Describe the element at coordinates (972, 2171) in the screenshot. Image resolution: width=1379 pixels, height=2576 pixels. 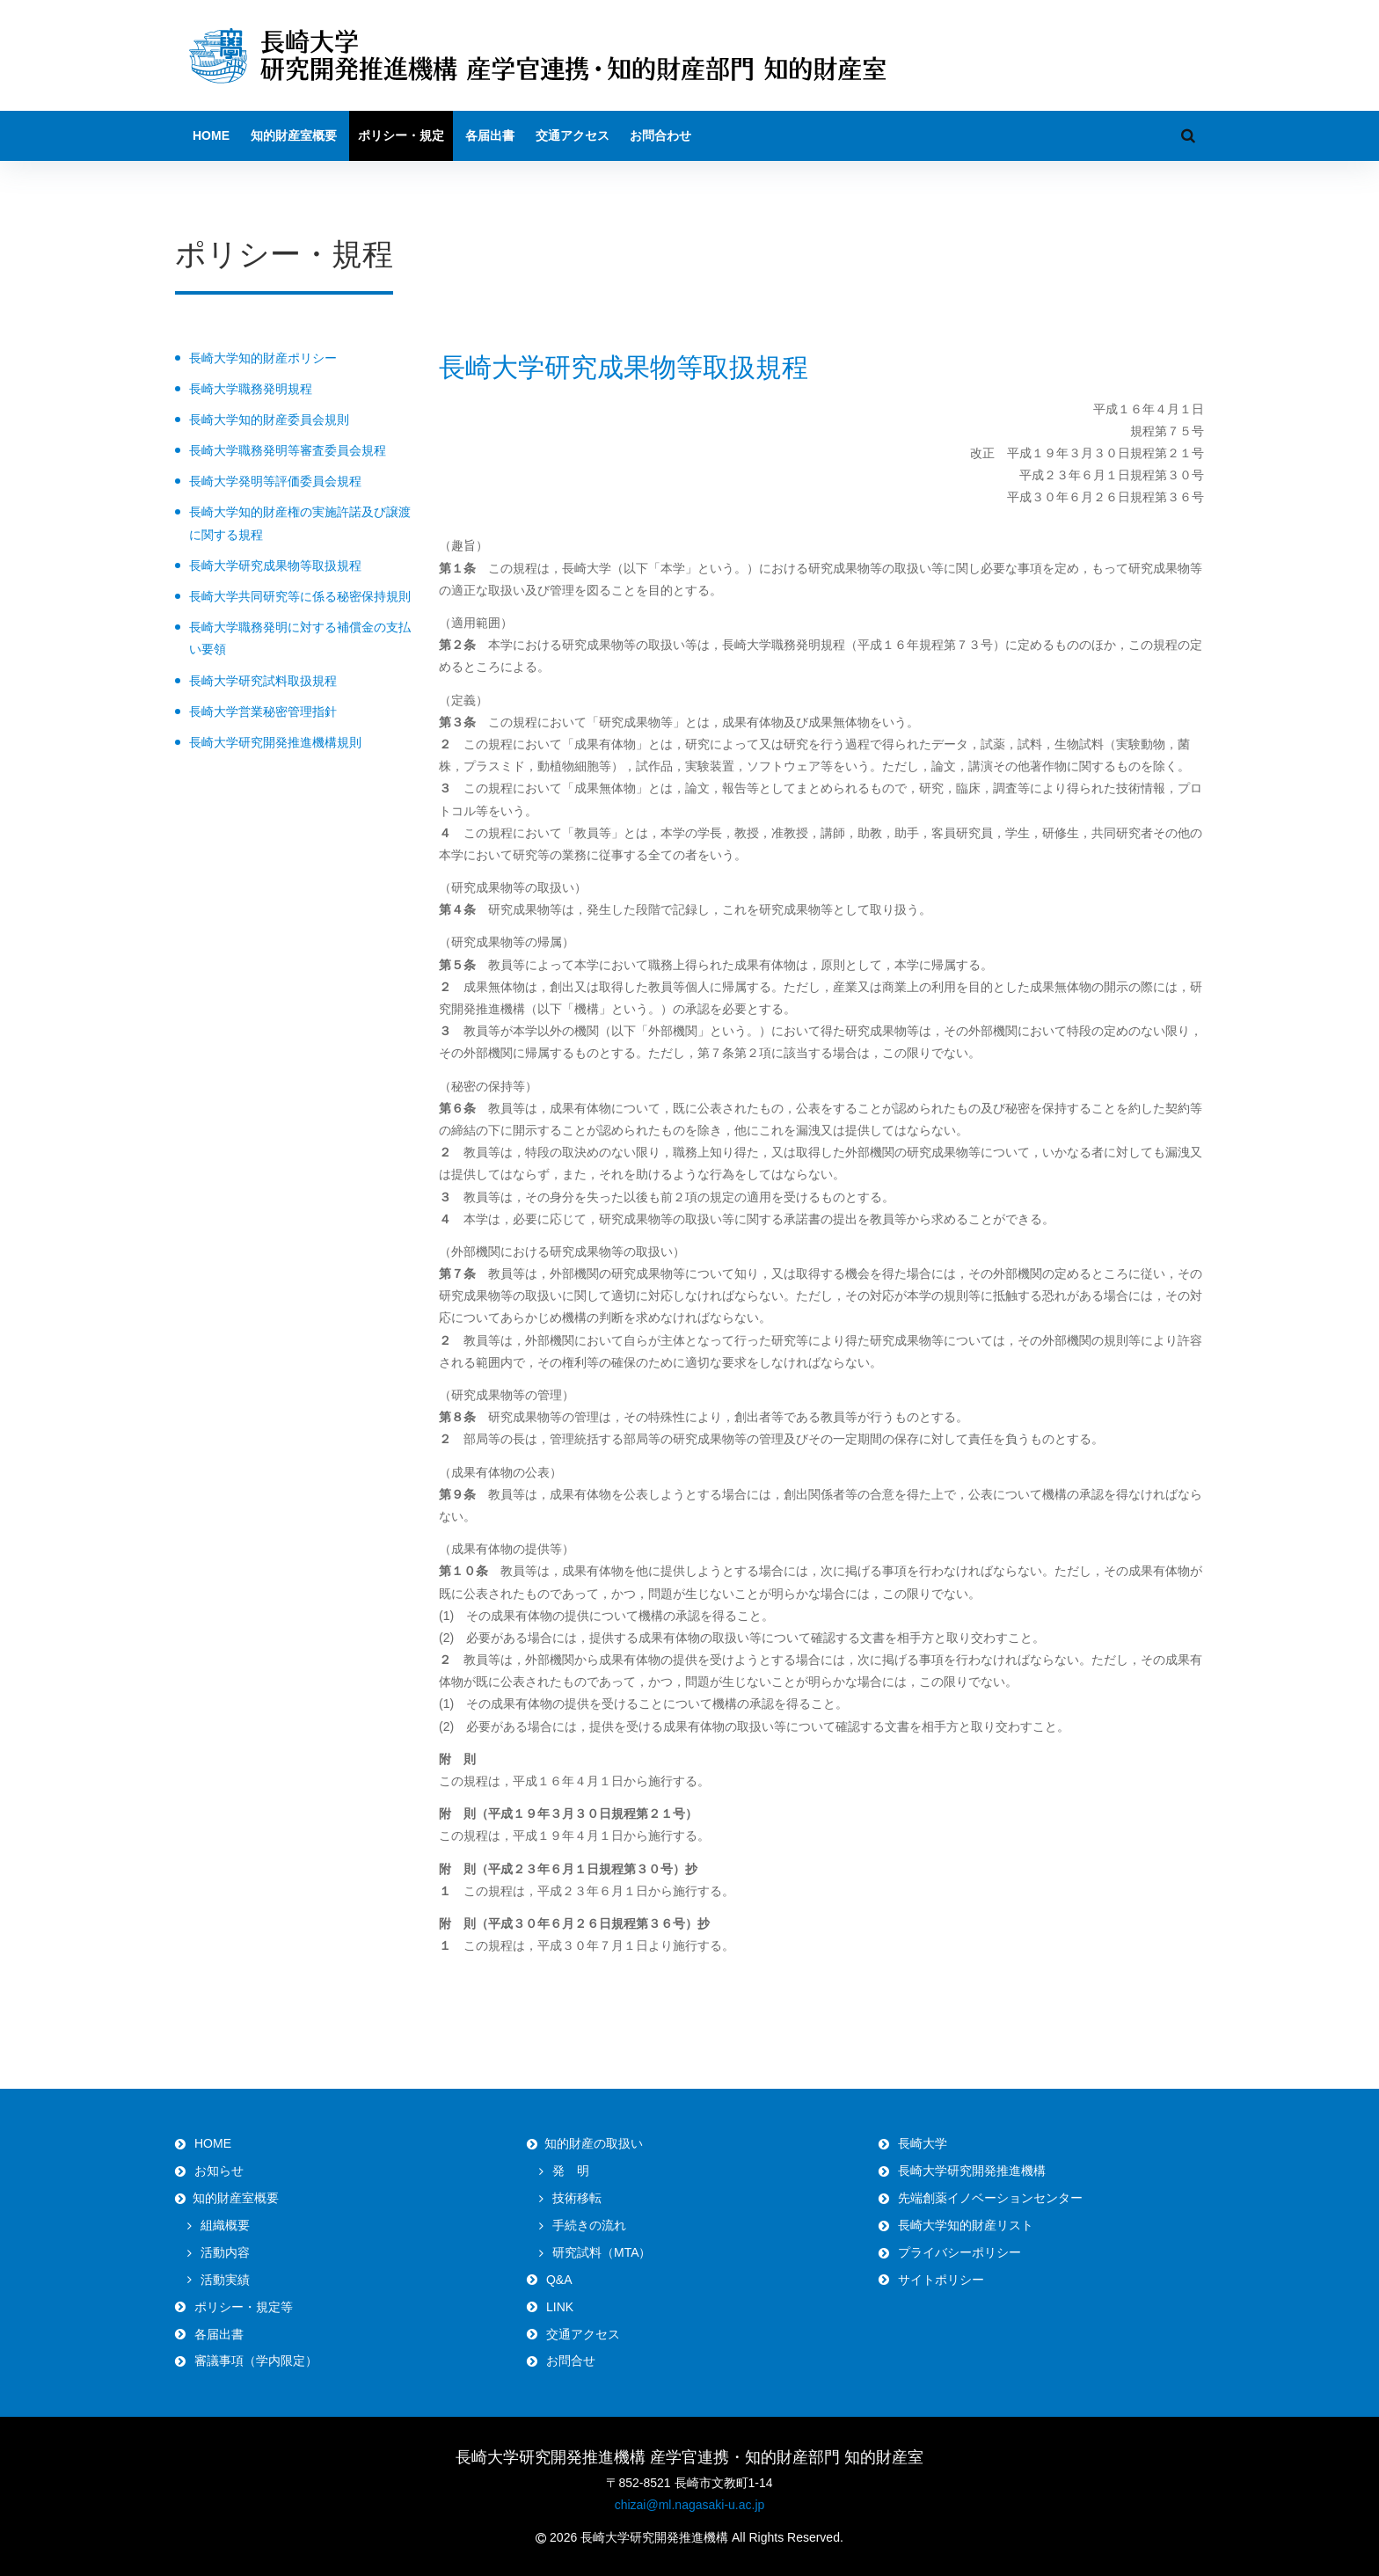
I see `長崎大学研究開発推進機構` at that location.